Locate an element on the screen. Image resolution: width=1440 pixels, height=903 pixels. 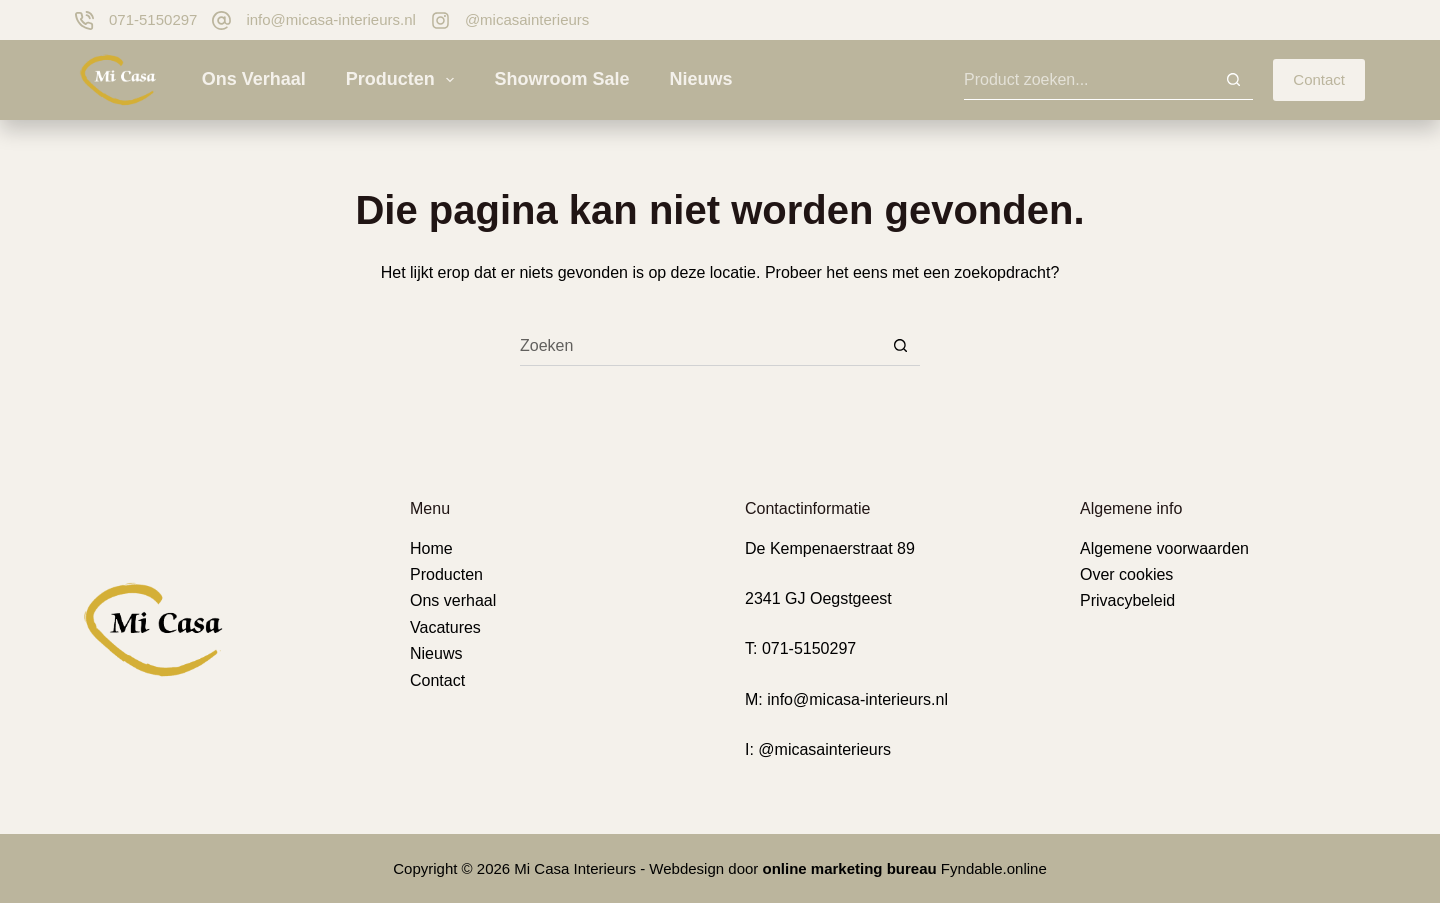
De Kempenaerstraat 89 is located at coordinates (830, 548).